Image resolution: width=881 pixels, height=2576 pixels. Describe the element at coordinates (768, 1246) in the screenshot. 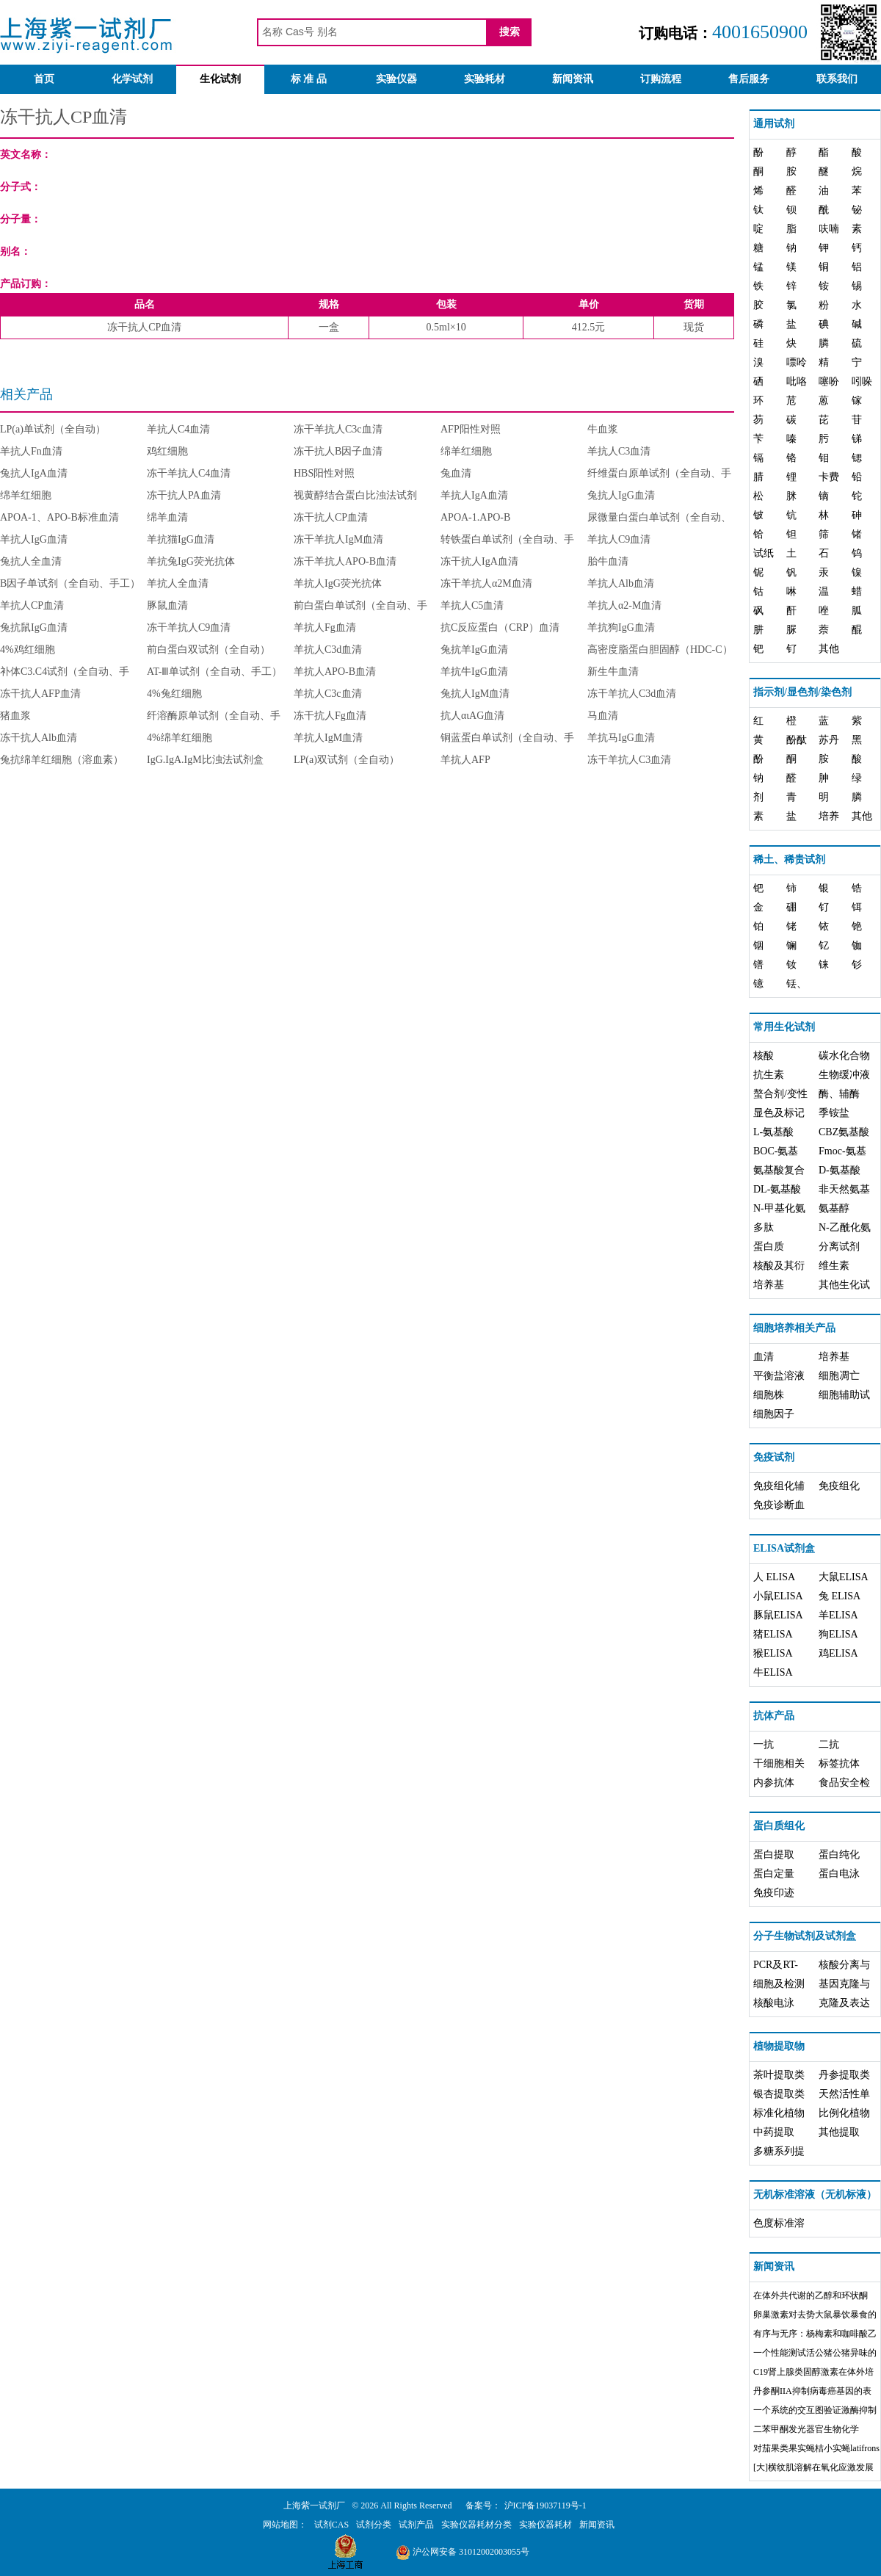

I see `蛋白质` at that location.